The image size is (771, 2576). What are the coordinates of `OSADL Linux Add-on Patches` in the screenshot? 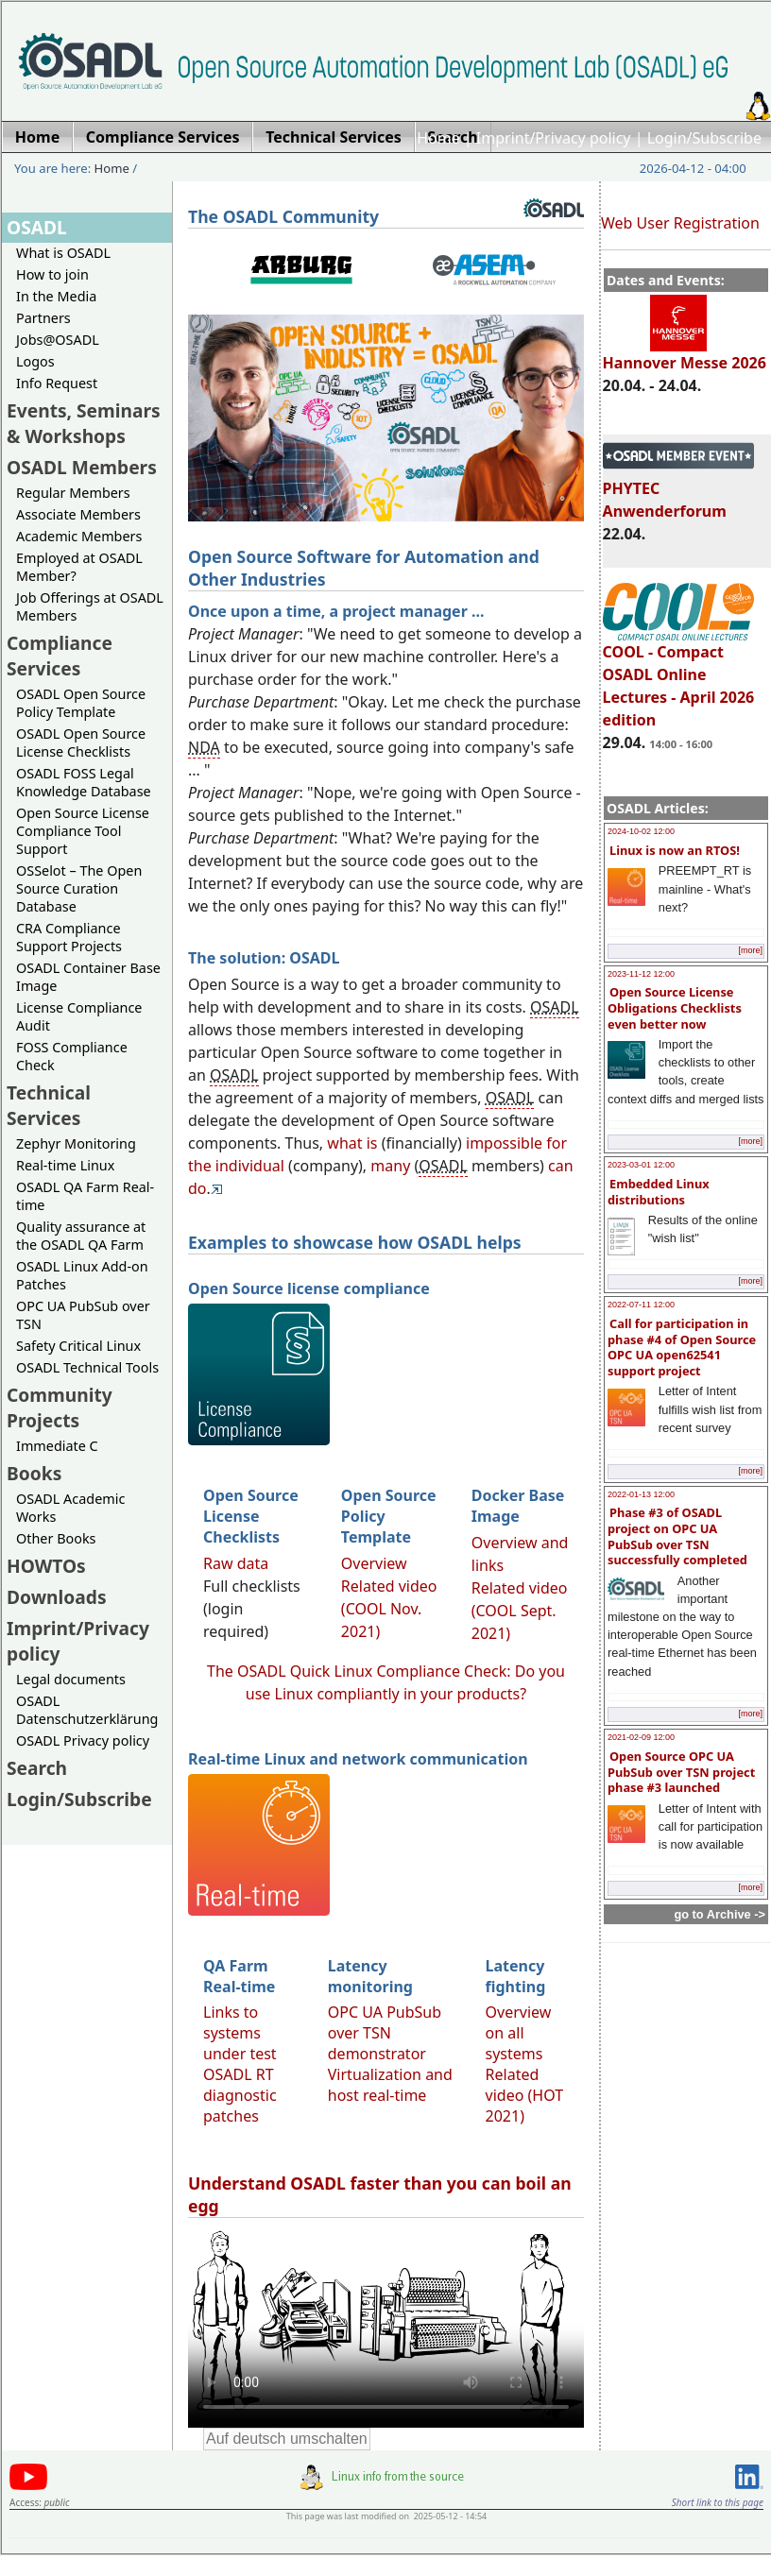 It's located at (82, 1275).